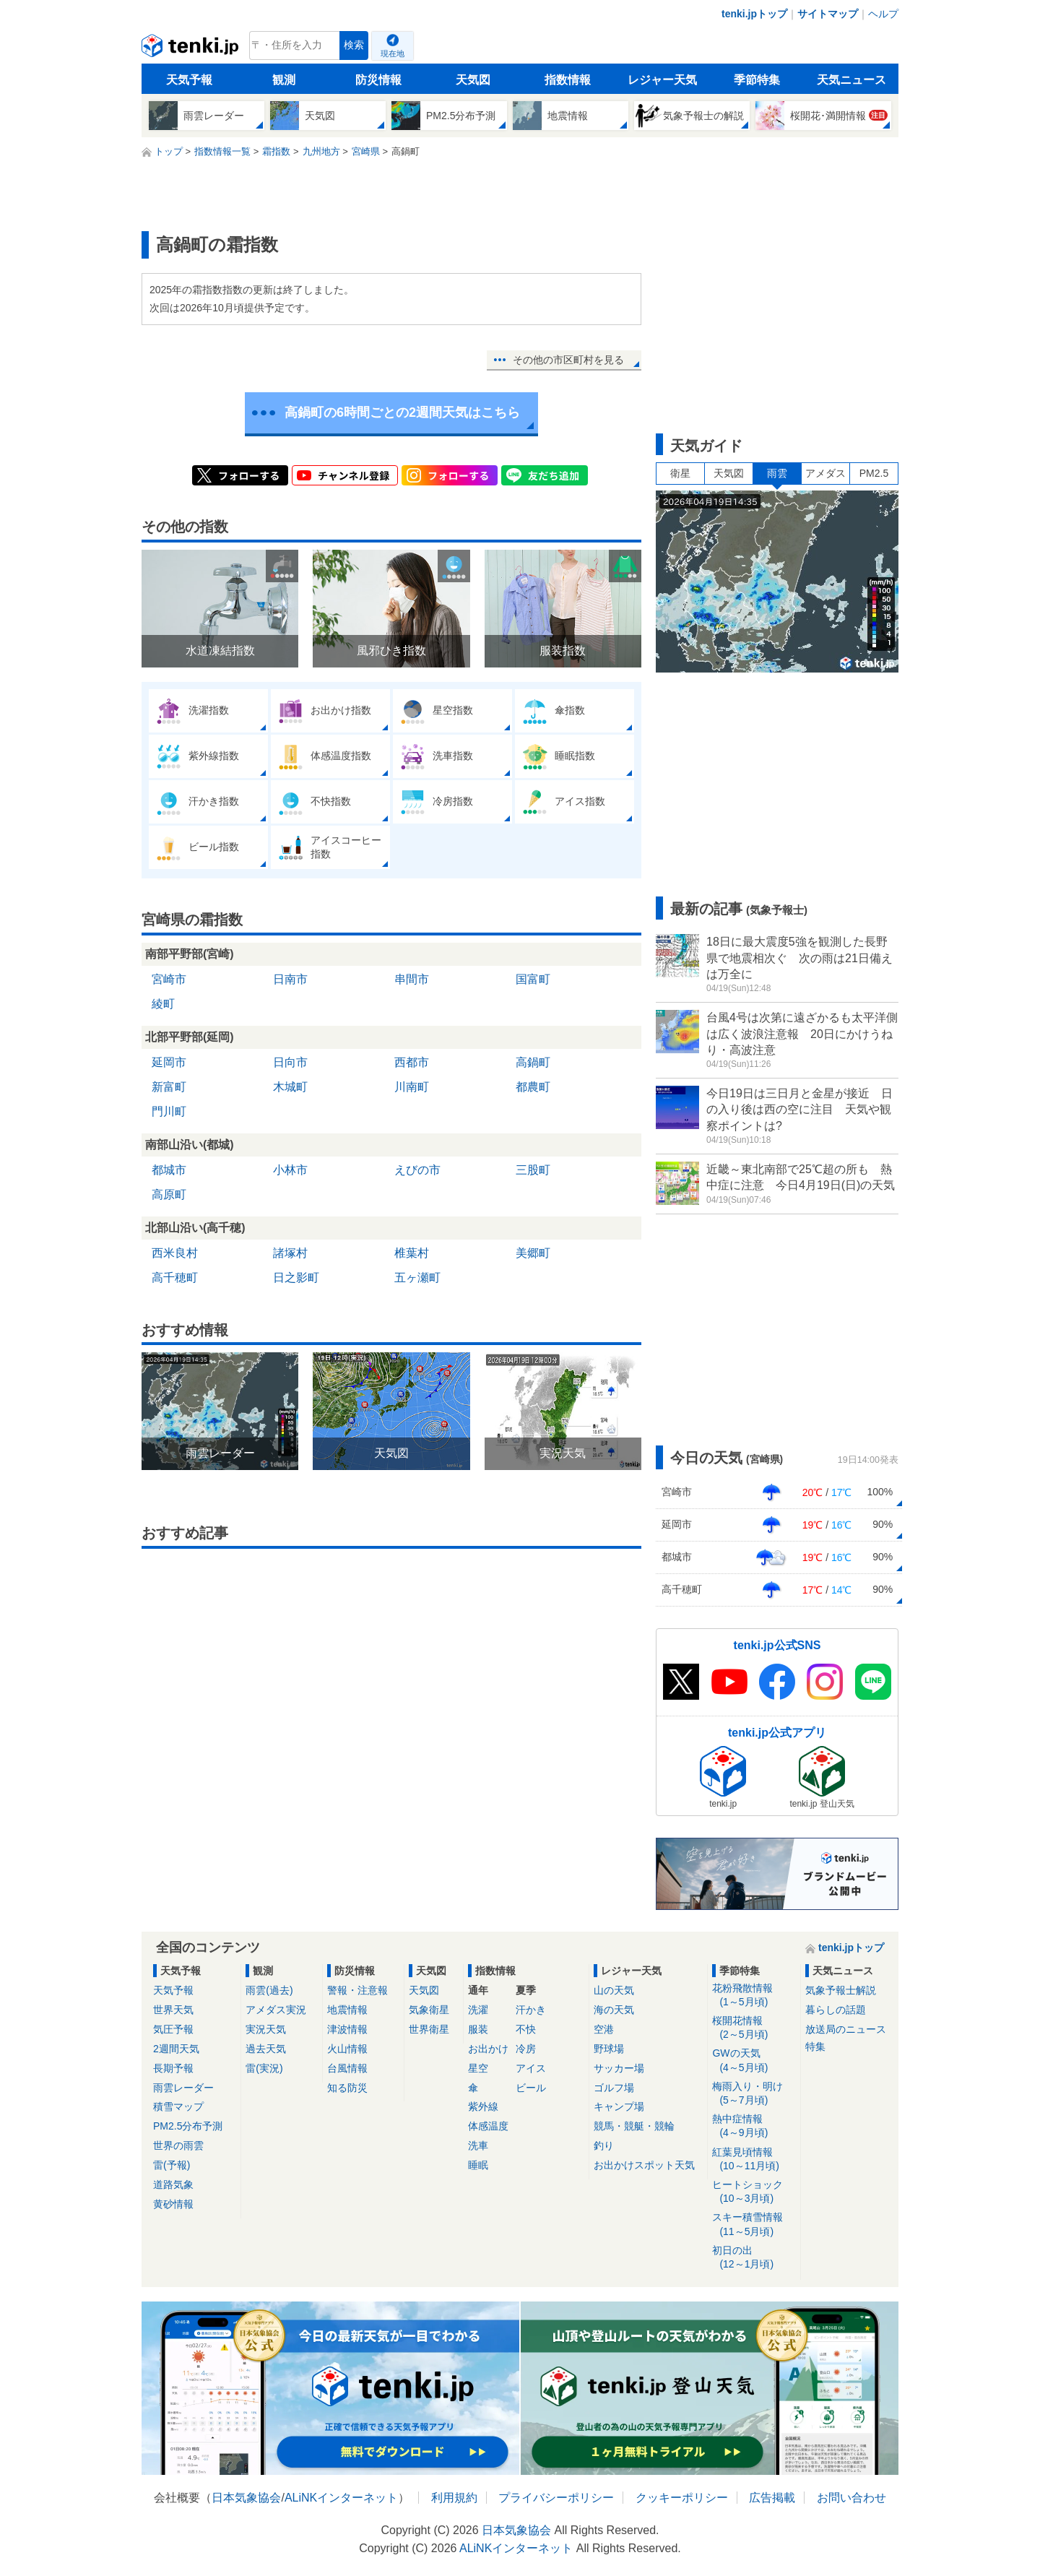 Image resolution: width=1040 pixels, height=2576 pixels. Describe the element at coordinates (533, 1062) in the screenshot. I see `高鍋町` at that location.